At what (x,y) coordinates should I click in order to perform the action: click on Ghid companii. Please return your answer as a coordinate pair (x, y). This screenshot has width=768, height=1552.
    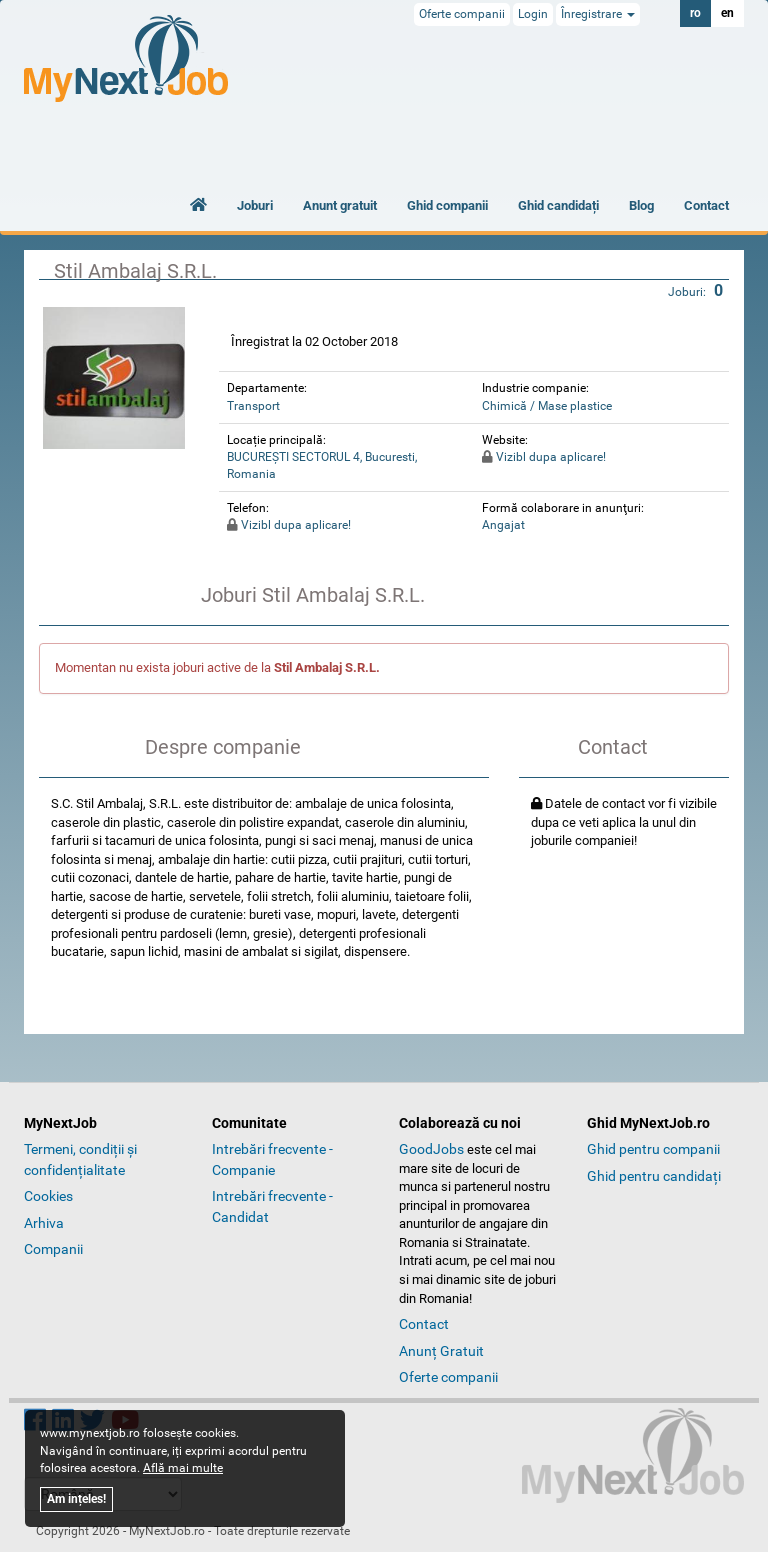
    Looking at the image, I should click on (447, 205).